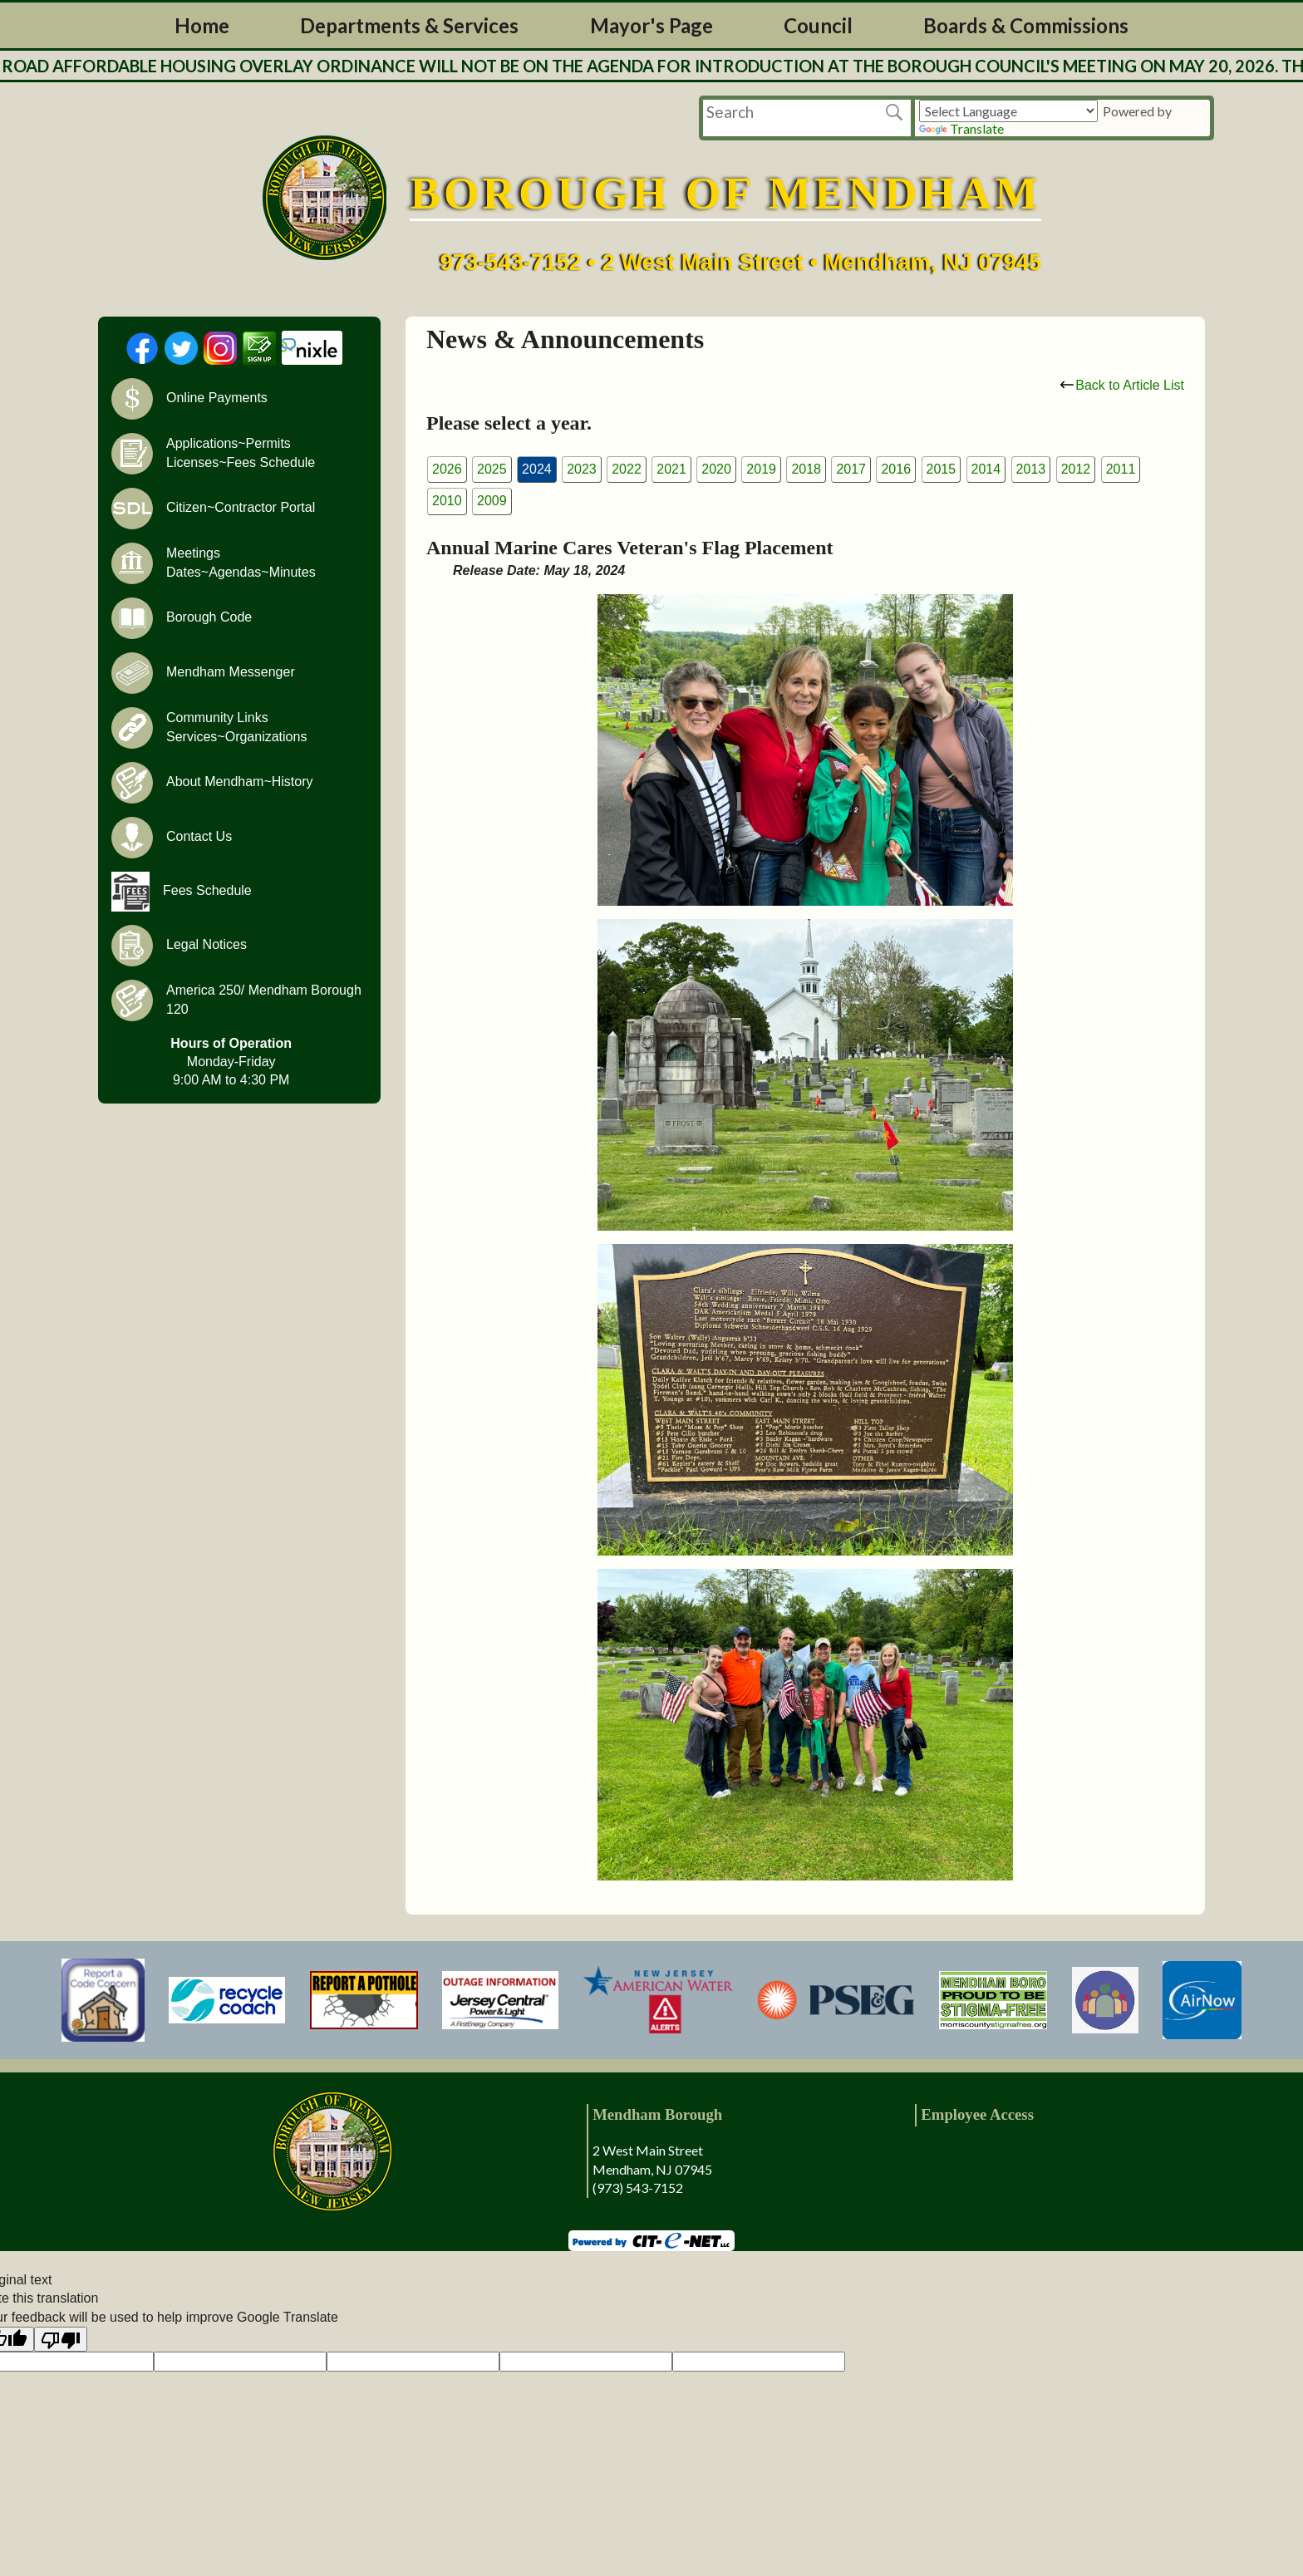 The height and width of the screenshot is (2576, 1303). Describe the element at coordinates (1031, 469) in the screenshot. I see `2013` at that location.